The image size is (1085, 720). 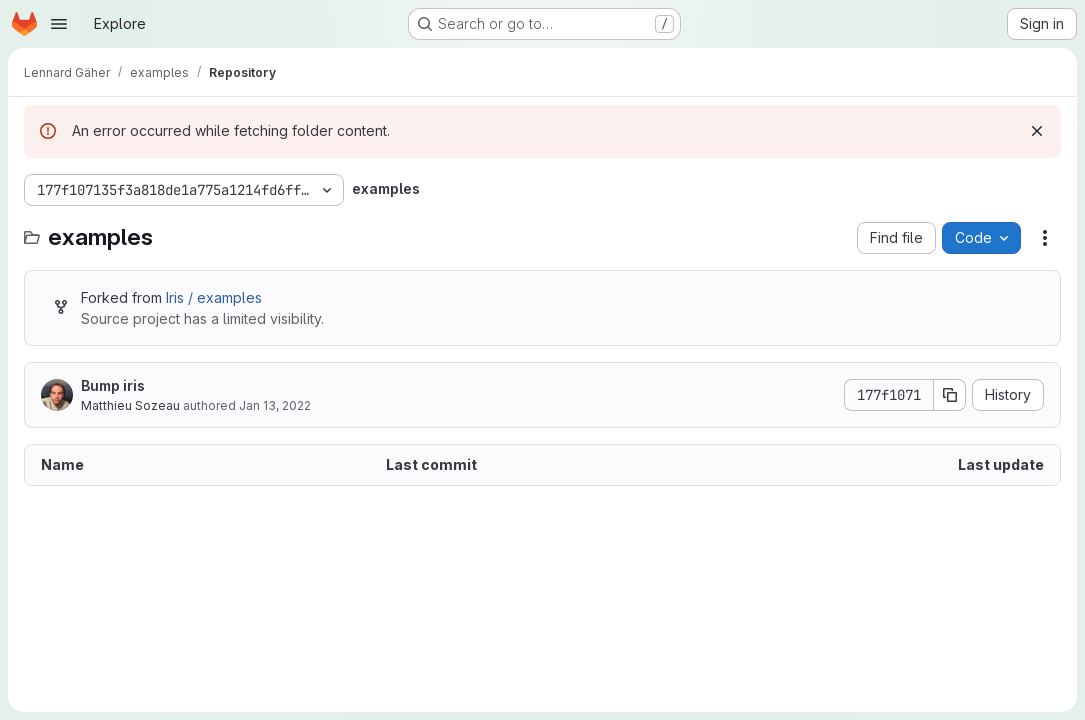 What do you see at coordinates (275, 405) in the screenshot?
I see `Jan 13, 2022 [January 13, 2022 at 4:59:33 PM UTC]` at bounding box center [275, 405].